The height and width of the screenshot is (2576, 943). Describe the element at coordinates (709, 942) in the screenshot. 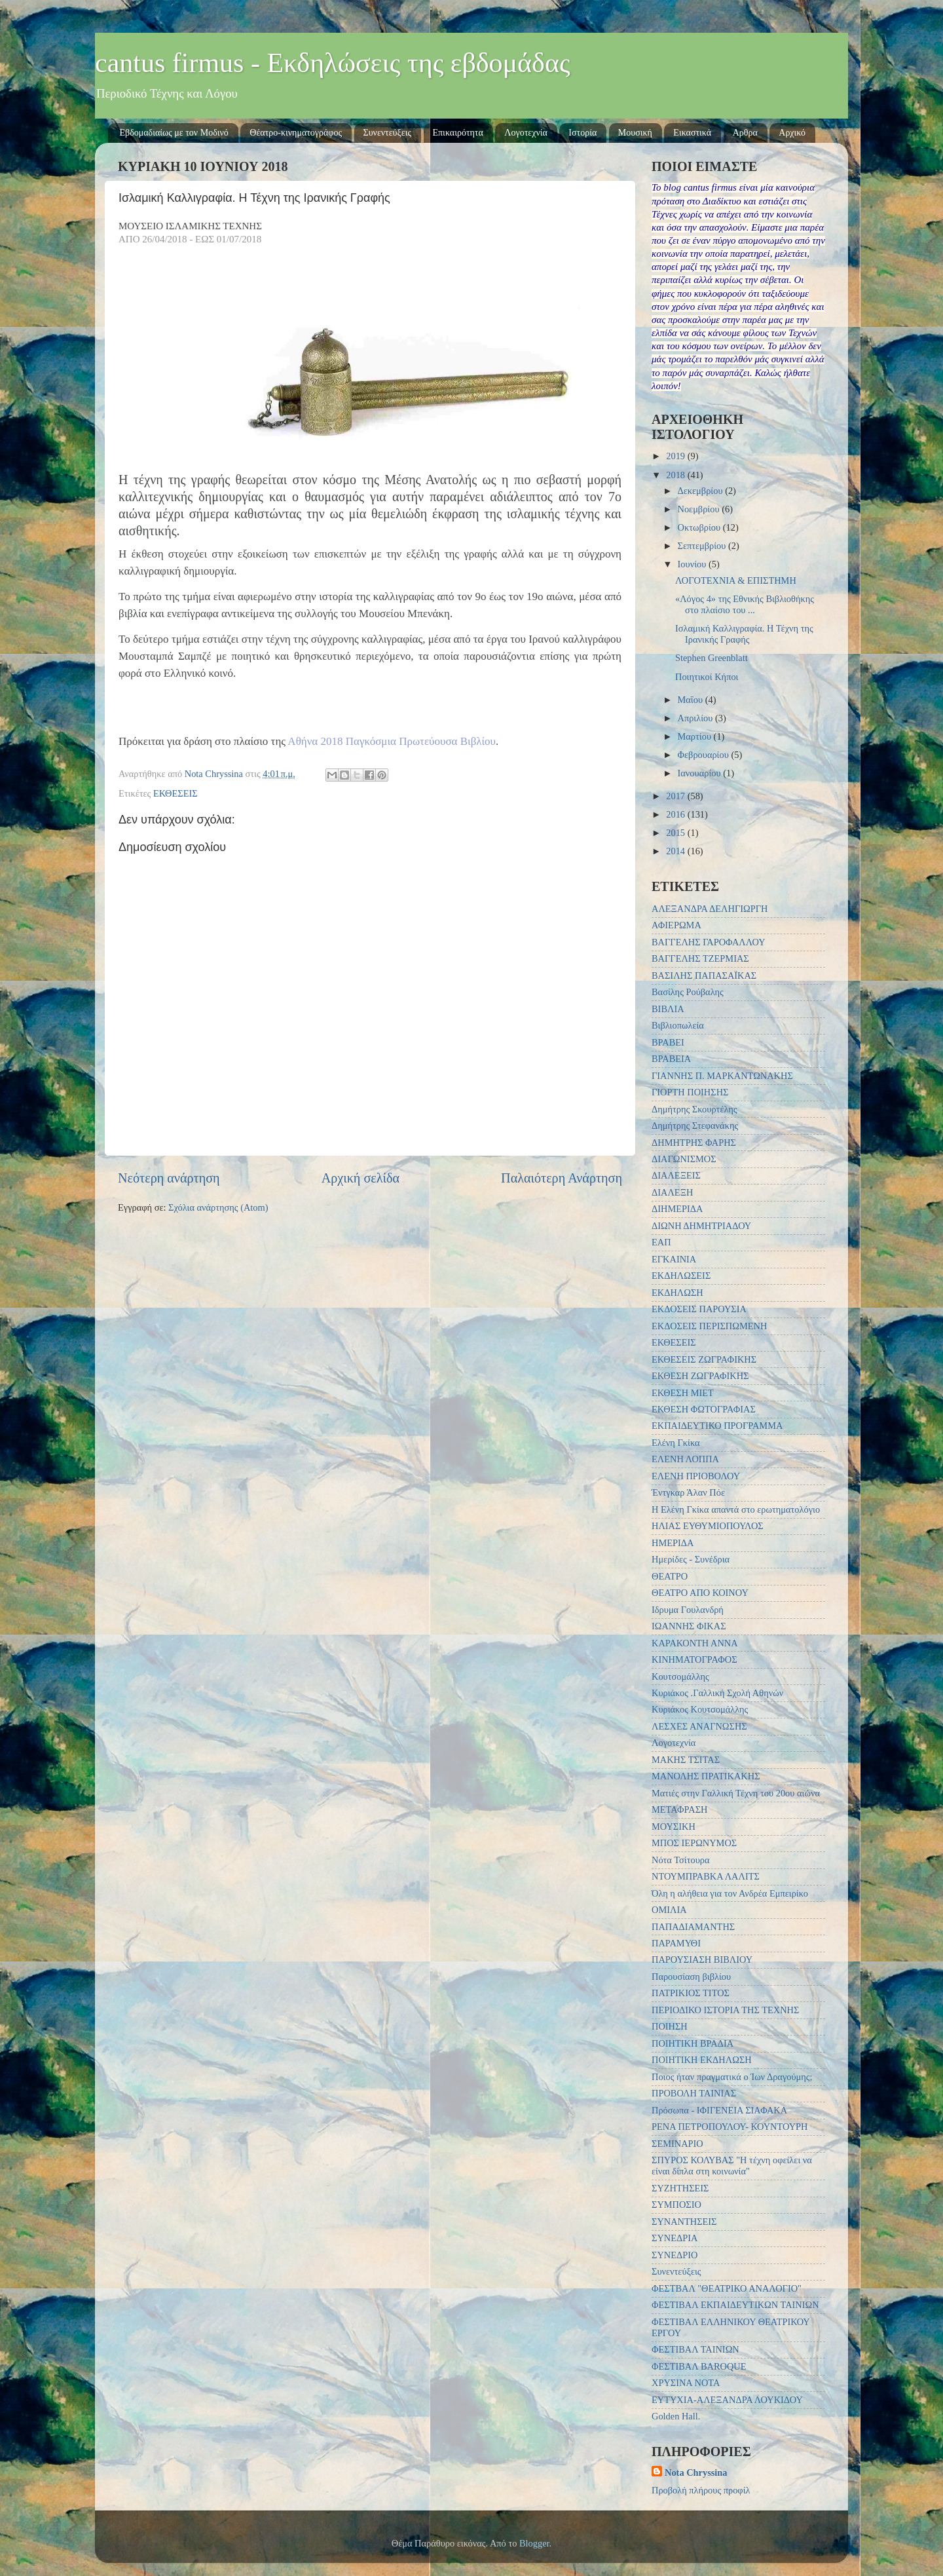

I see `ΒΑΓΓΕΛΗΣ ΓΑΡΟΦΑΛΛΟΥ` at that location.